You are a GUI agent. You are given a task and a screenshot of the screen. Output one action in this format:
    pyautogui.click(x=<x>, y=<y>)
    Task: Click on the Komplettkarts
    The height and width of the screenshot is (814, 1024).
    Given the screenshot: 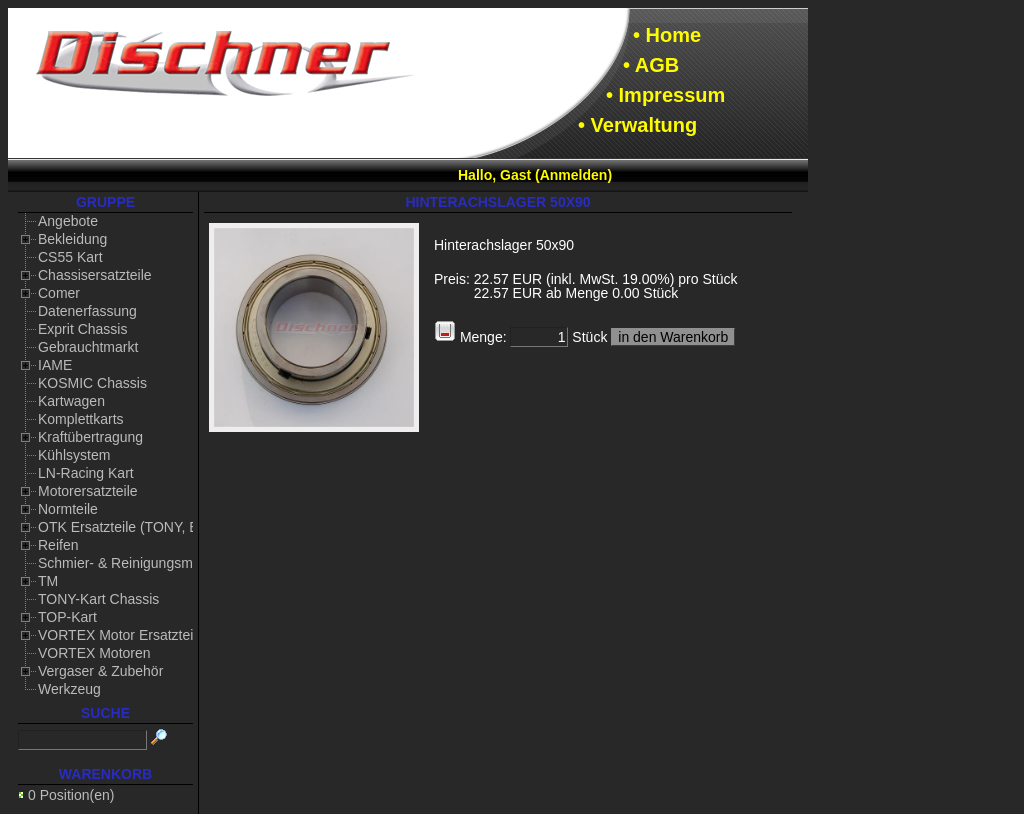 What is the action you would take?
    pyautogui.click(x=81, y=419)
    